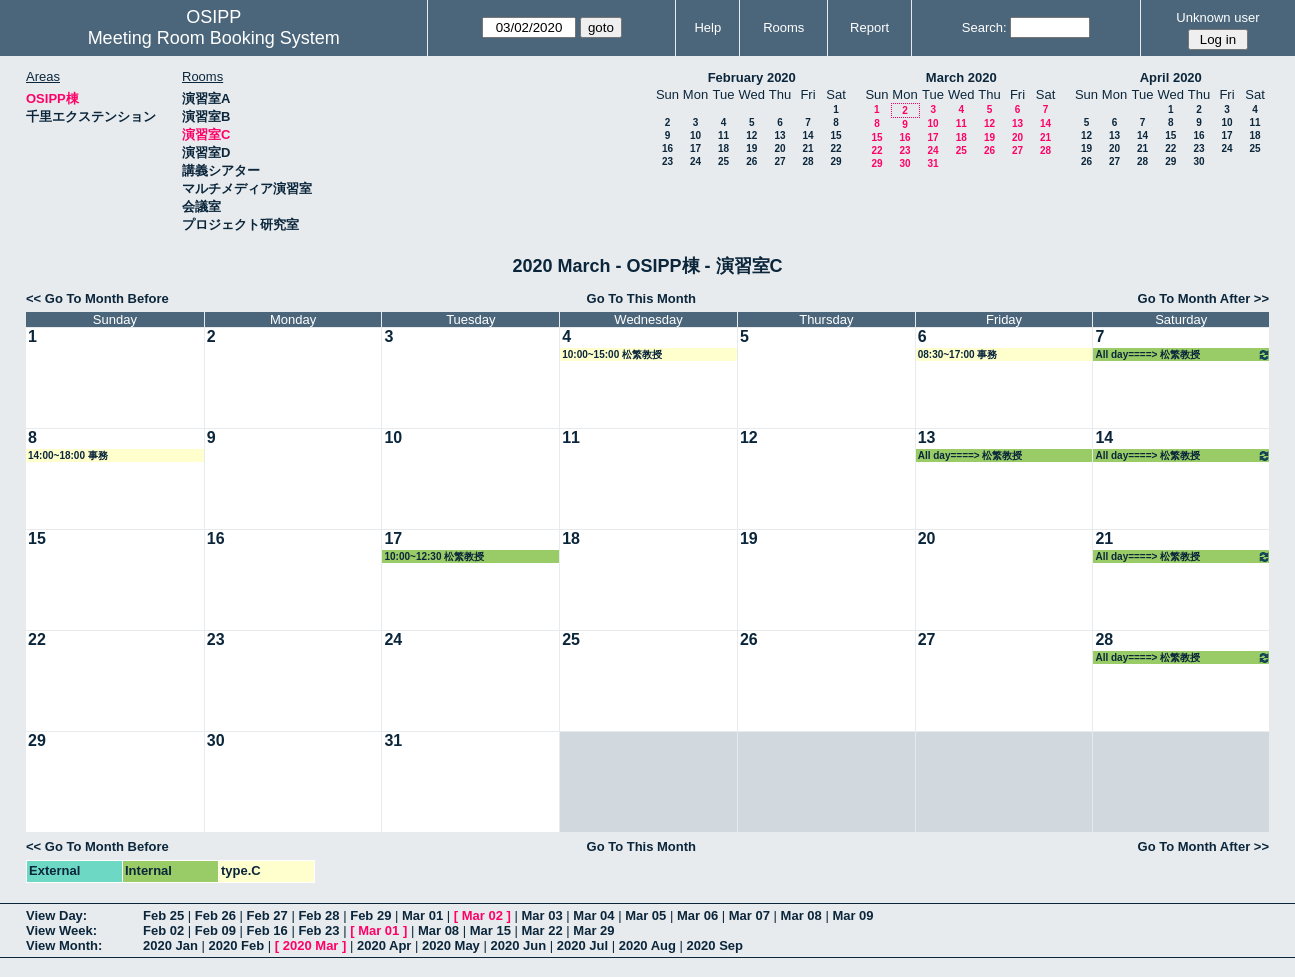 This screenshot has height=977, width=1295. What do you see at coordinates (852, 915) in the screenshot?
I see `Mar 09` at bounding box center [852, 915].